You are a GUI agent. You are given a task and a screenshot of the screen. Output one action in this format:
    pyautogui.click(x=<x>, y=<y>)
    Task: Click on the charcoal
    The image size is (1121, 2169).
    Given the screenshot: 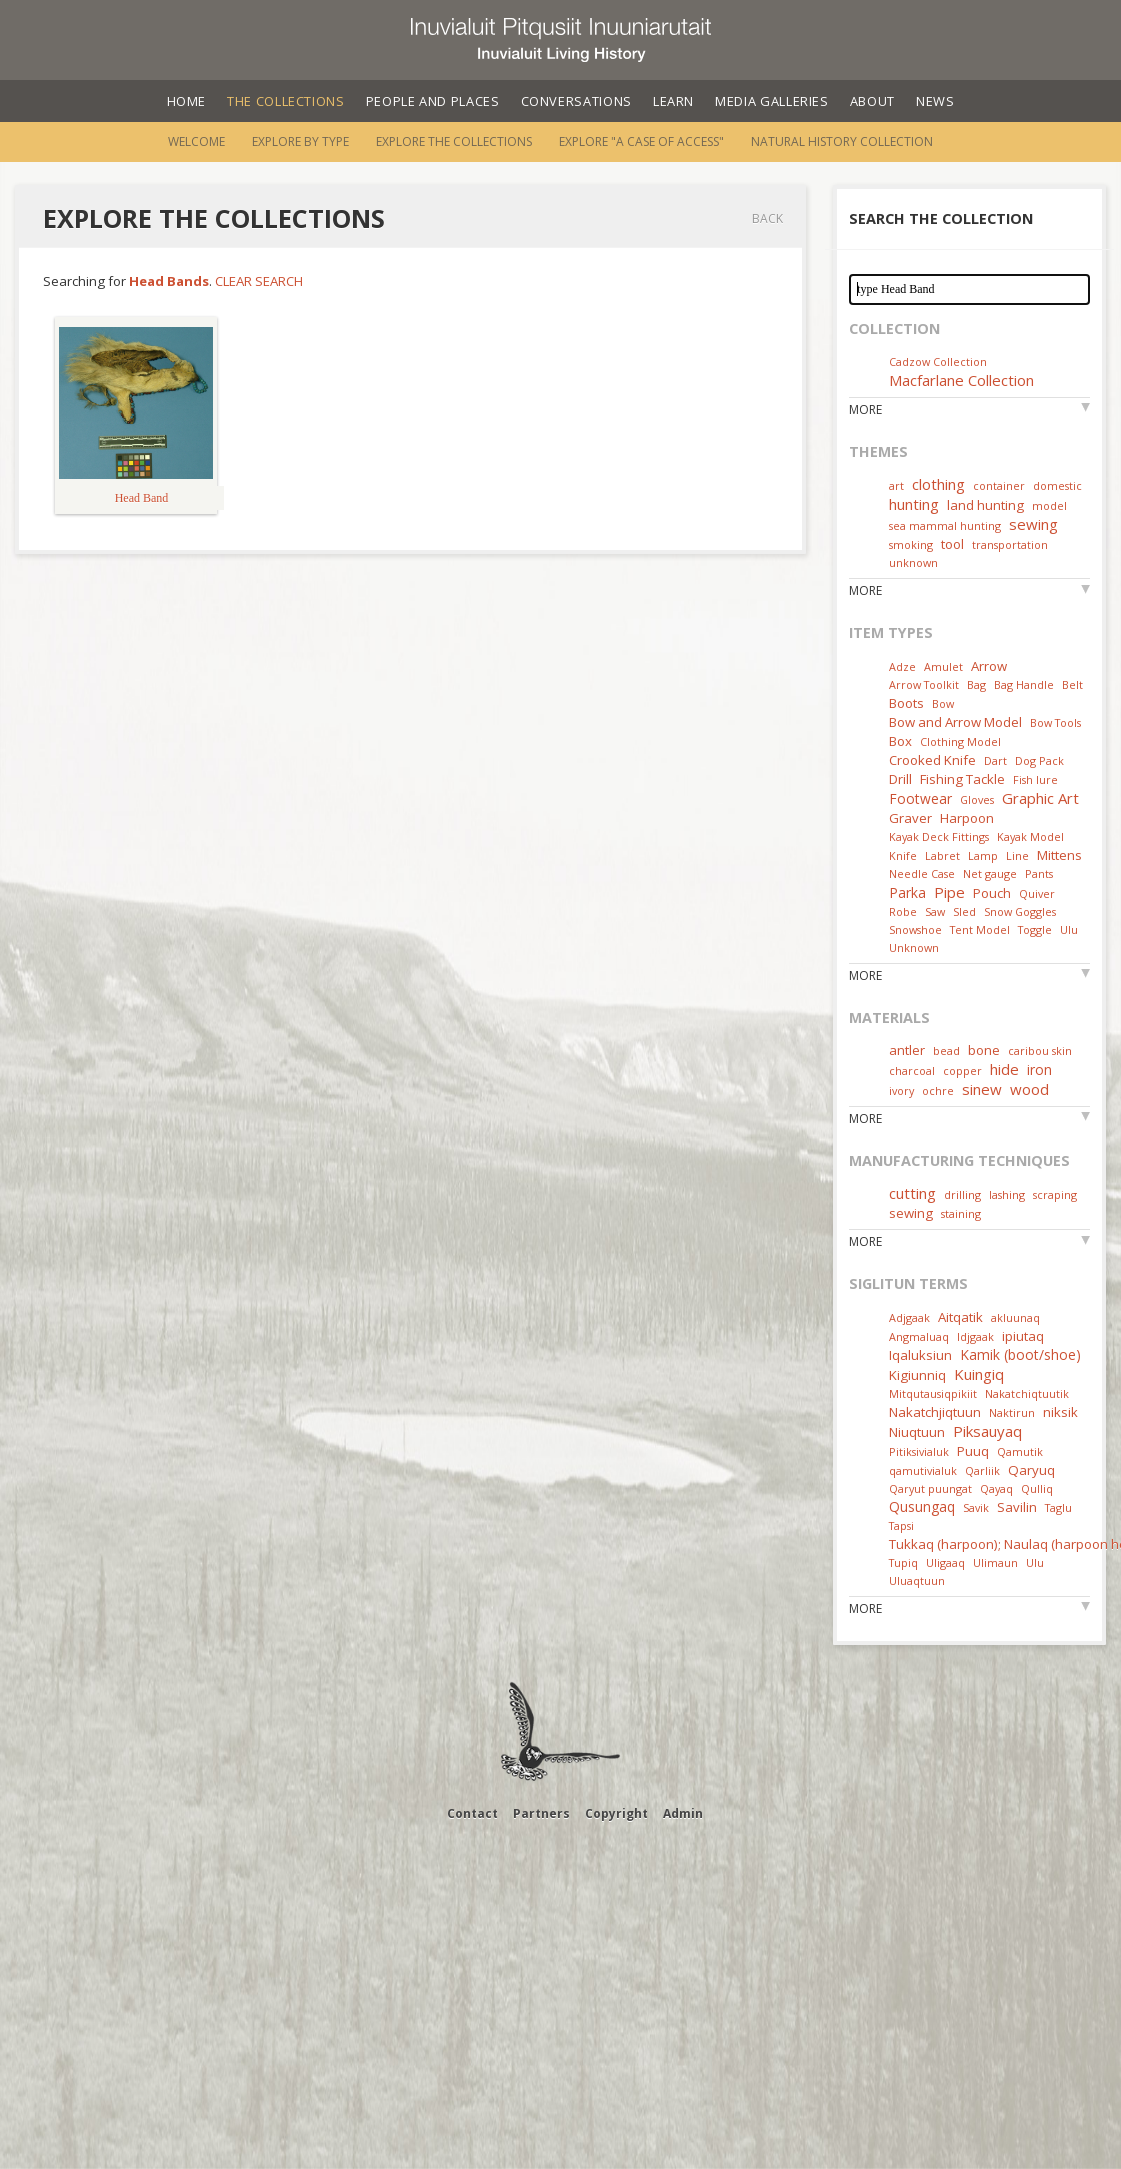 What is the action you would take?
    pyautogui.click(x=912, y=1070)
    